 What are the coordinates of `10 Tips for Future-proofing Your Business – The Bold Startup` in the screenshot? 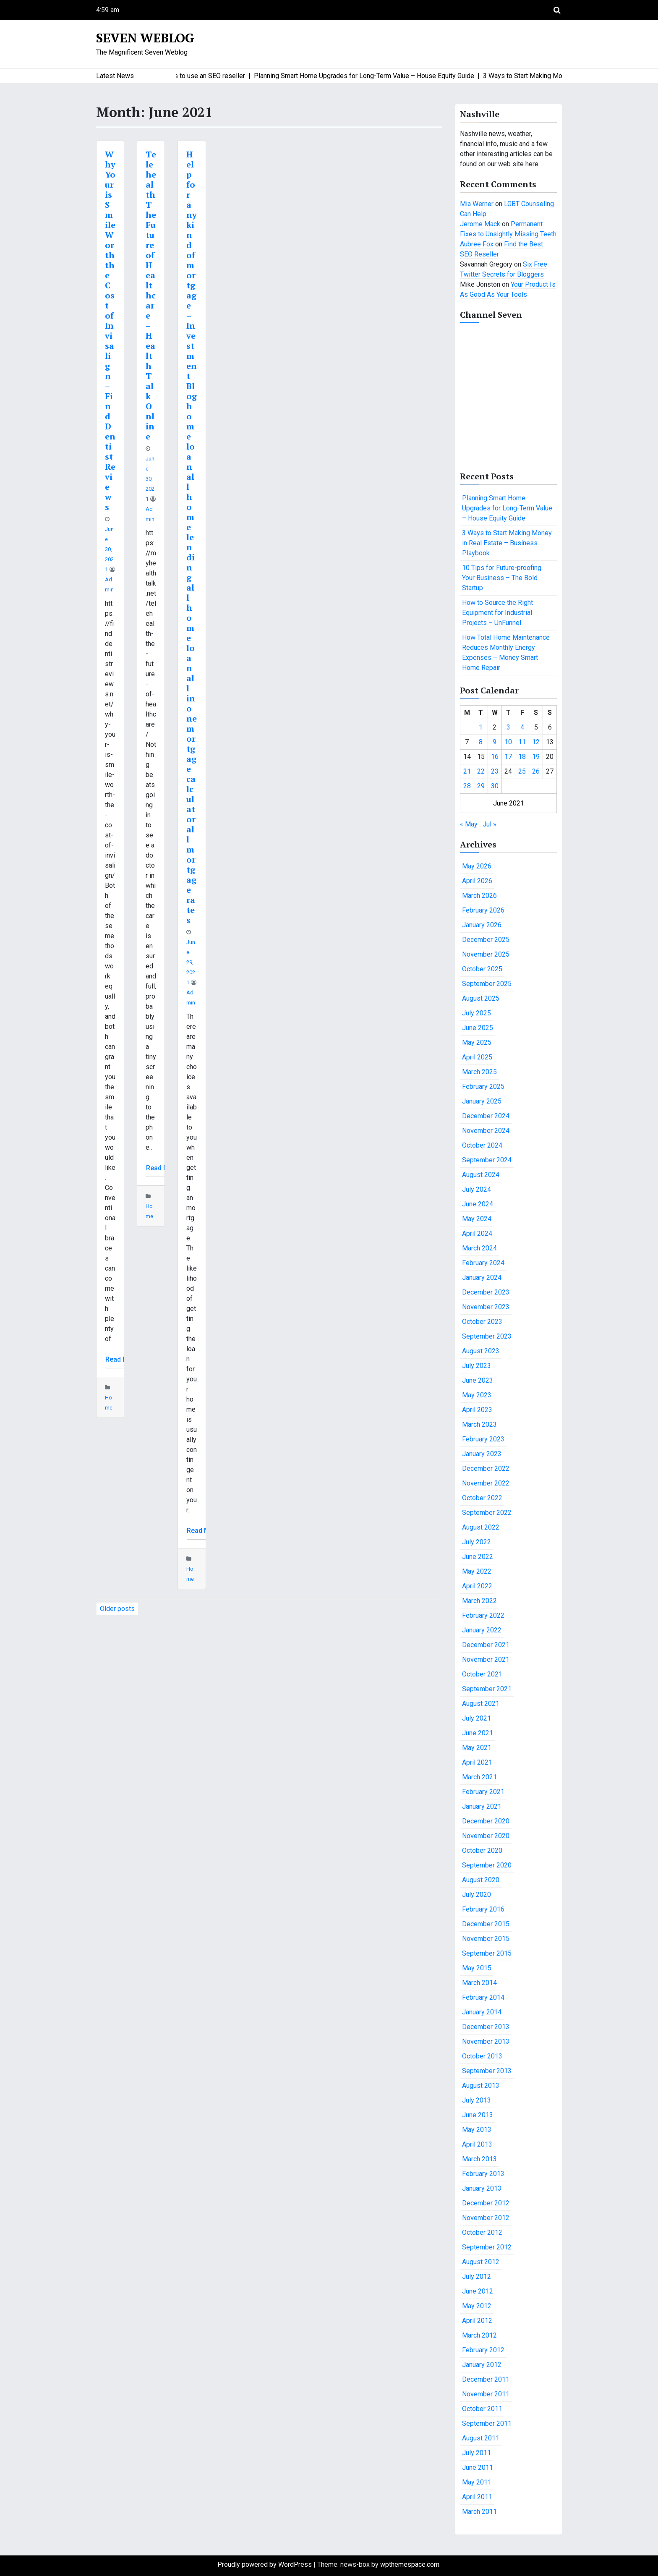 It's located at (501, 578).